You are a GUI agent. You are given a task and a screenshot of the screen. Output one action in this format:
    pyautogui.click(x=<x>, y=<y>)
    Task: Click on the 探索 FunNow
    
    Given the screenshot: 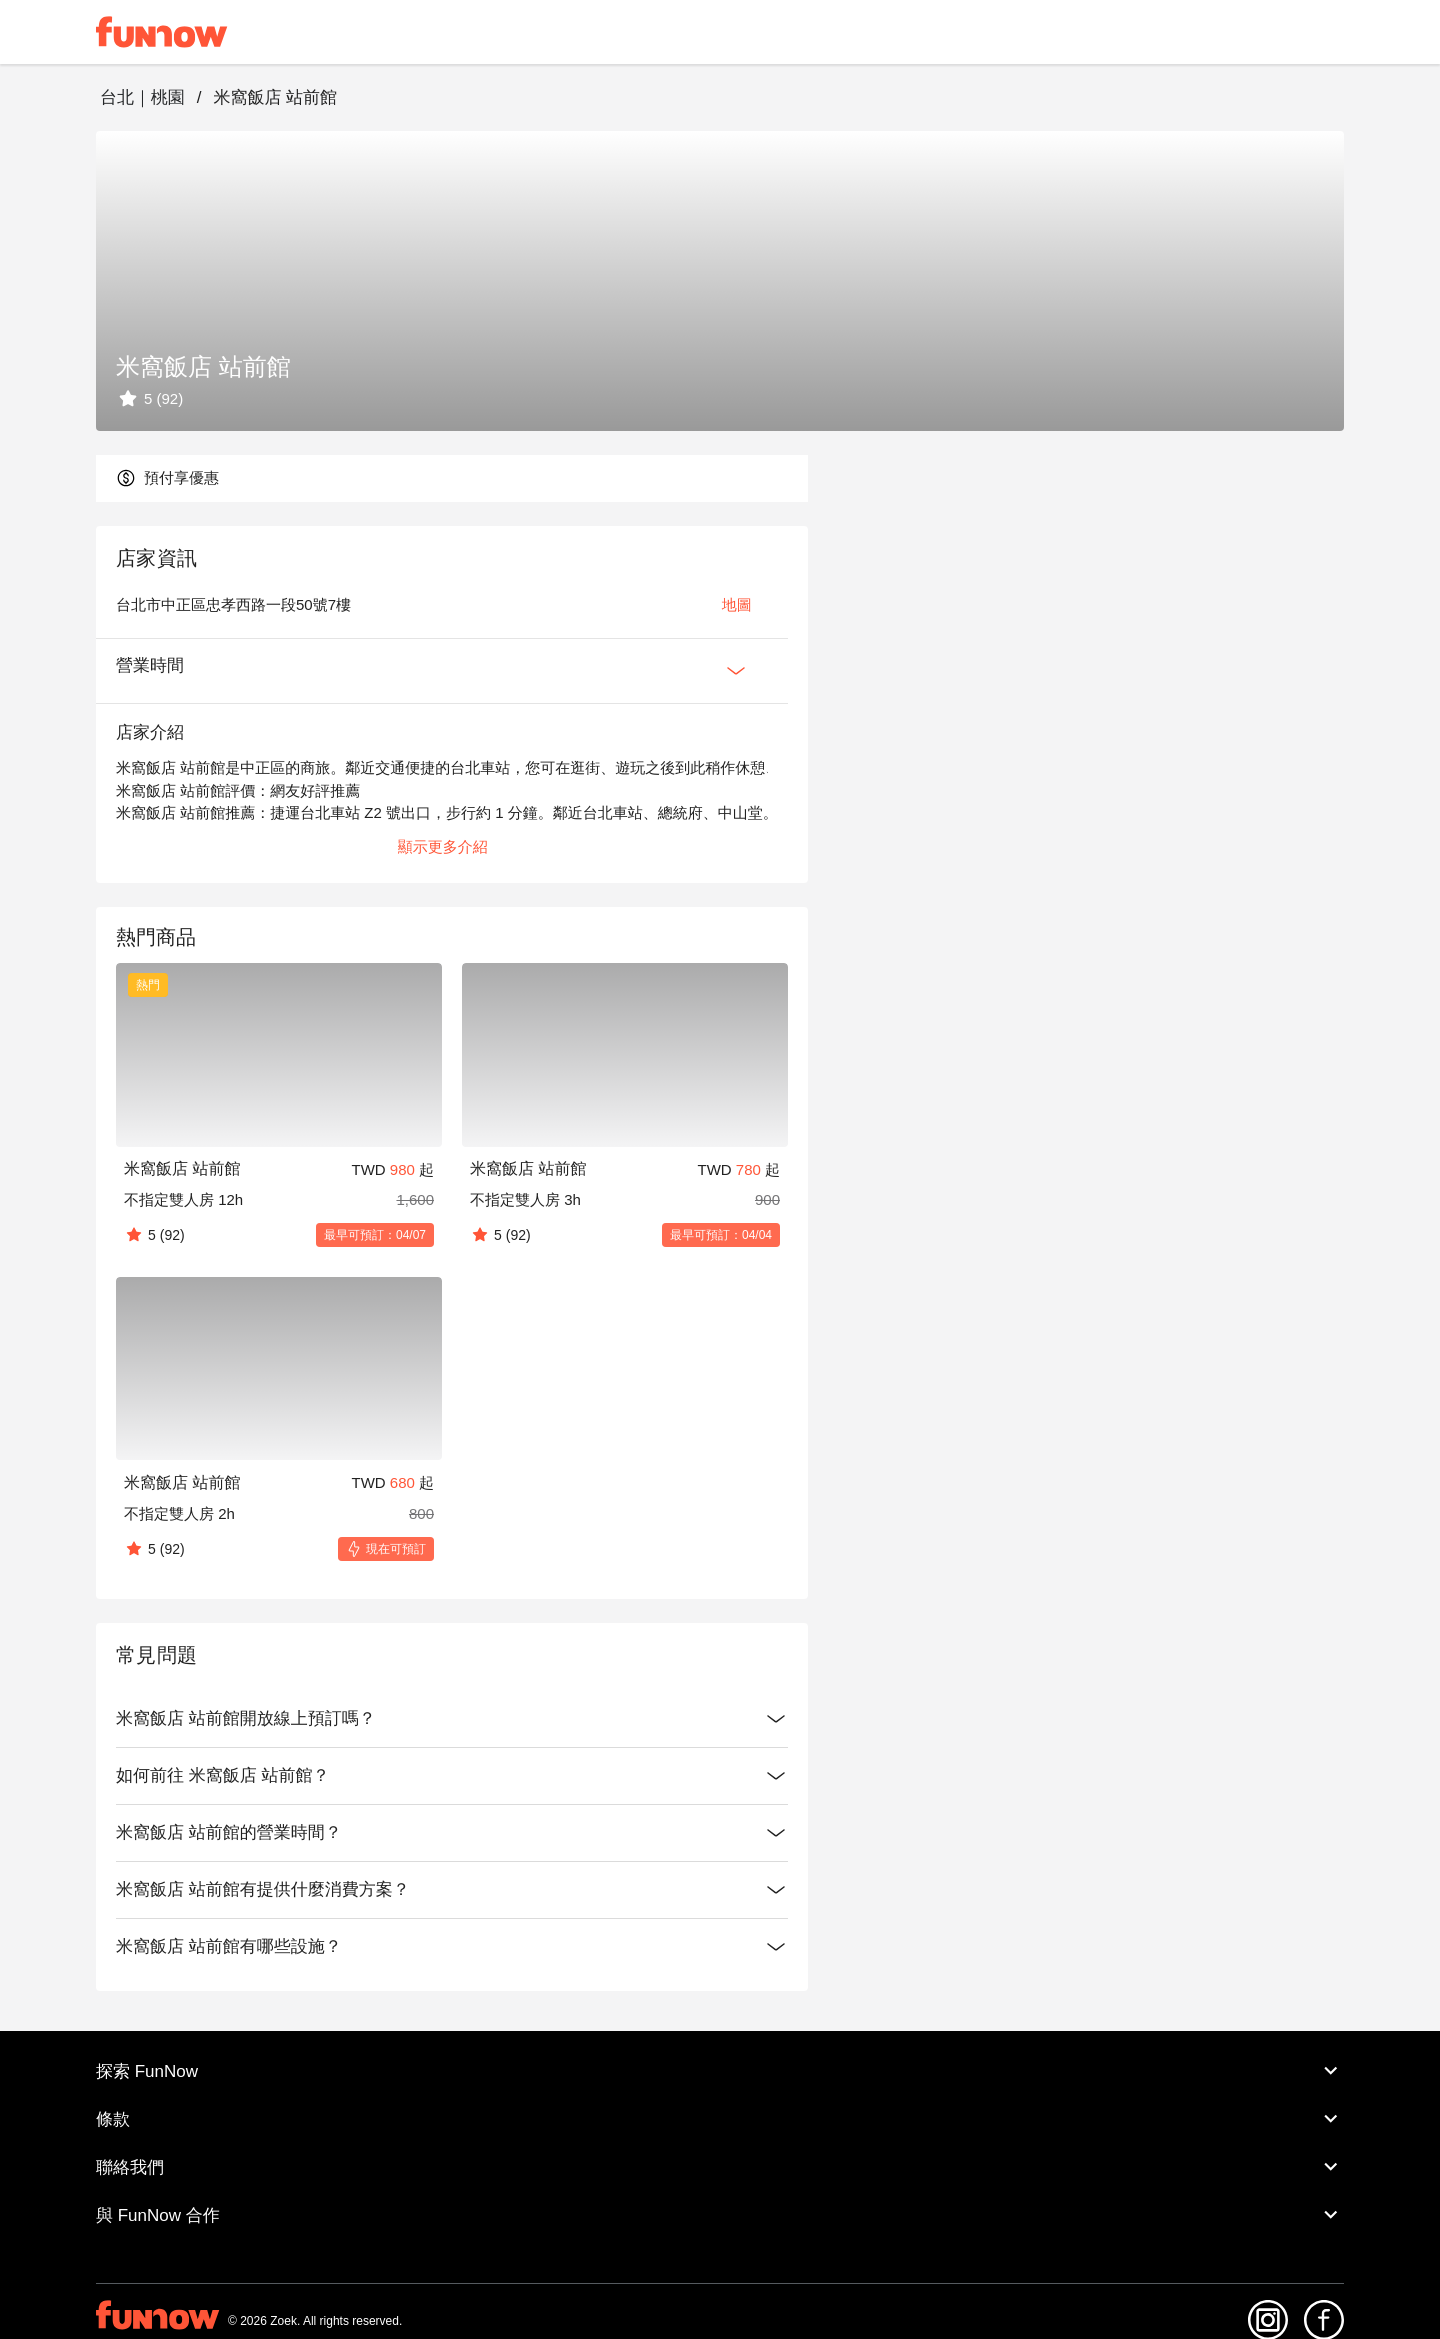 What is the action you would take?
    pyautogui.click(x=720, y=2071)
    